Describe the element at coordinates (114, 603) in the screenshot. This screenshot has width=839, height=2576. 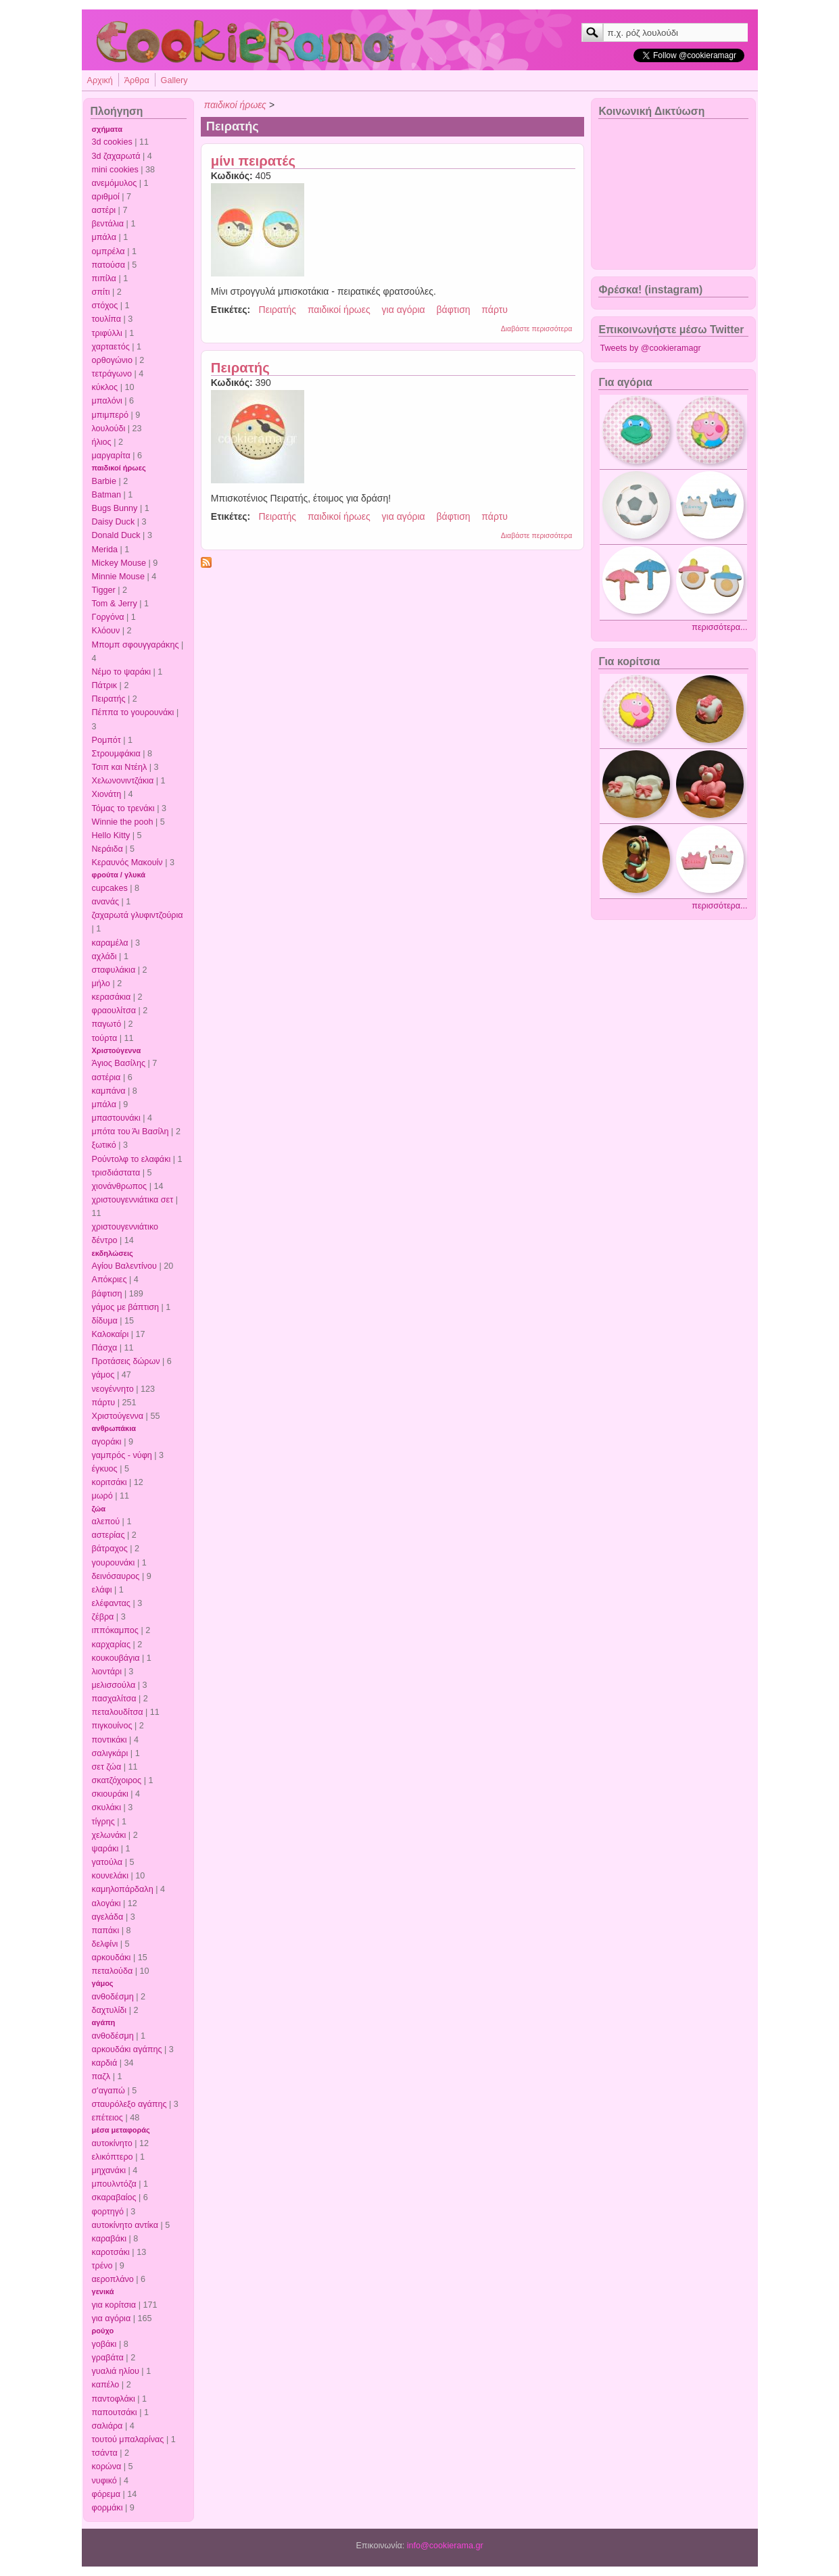
I see `Tom & Jerry` at that location.